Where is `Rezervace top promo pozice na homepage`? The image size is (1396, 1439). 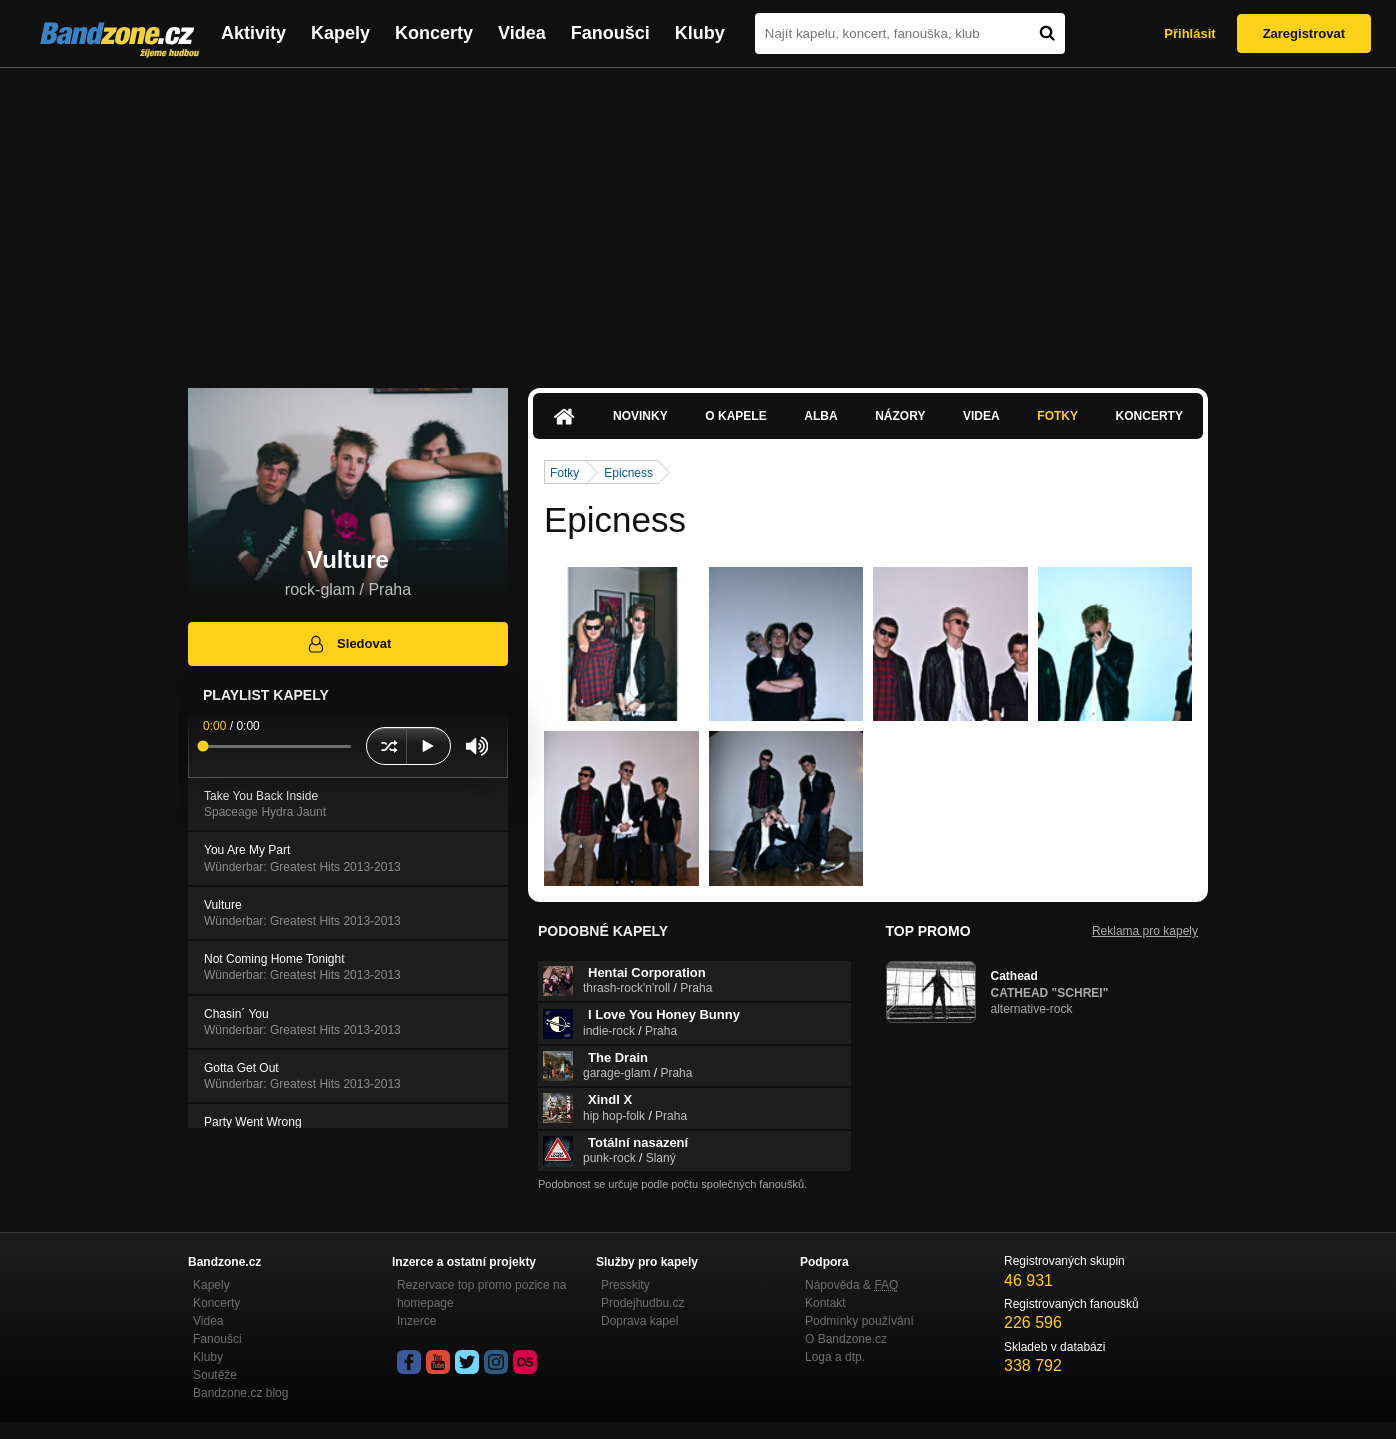 Rezervace top promo pozice na homepage is located at coordinates (481, 1294).